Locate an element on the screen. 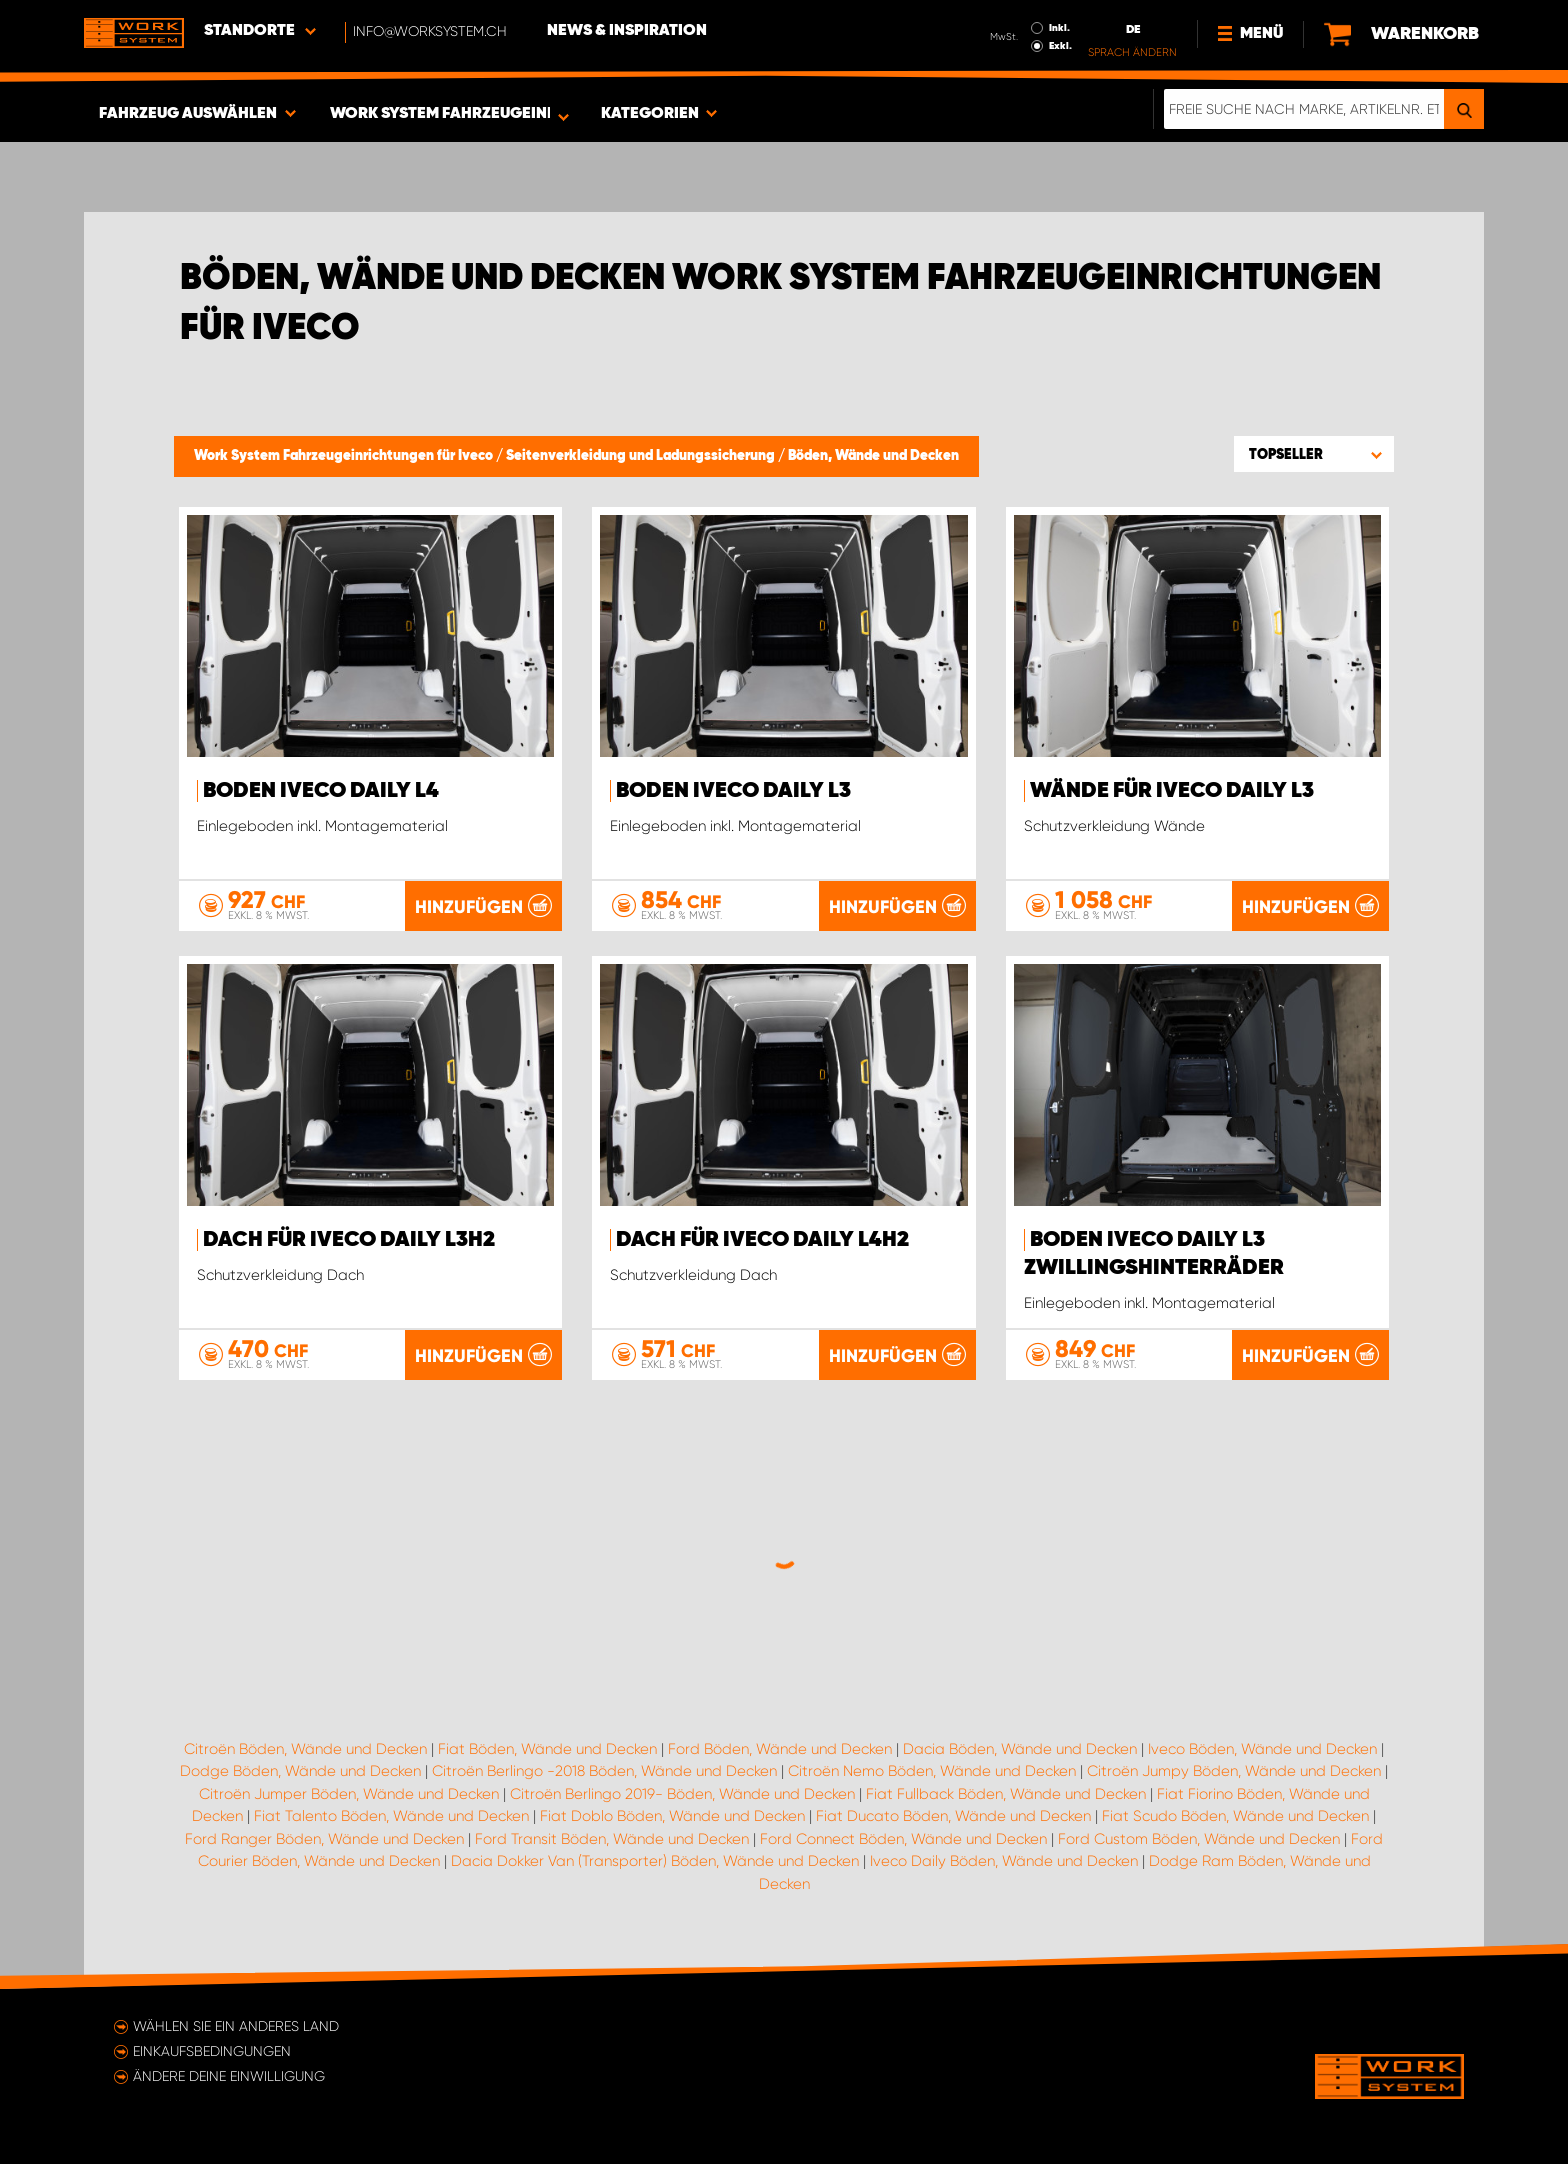  Böden, Wände und Decken is located at coordinates (873, 456).